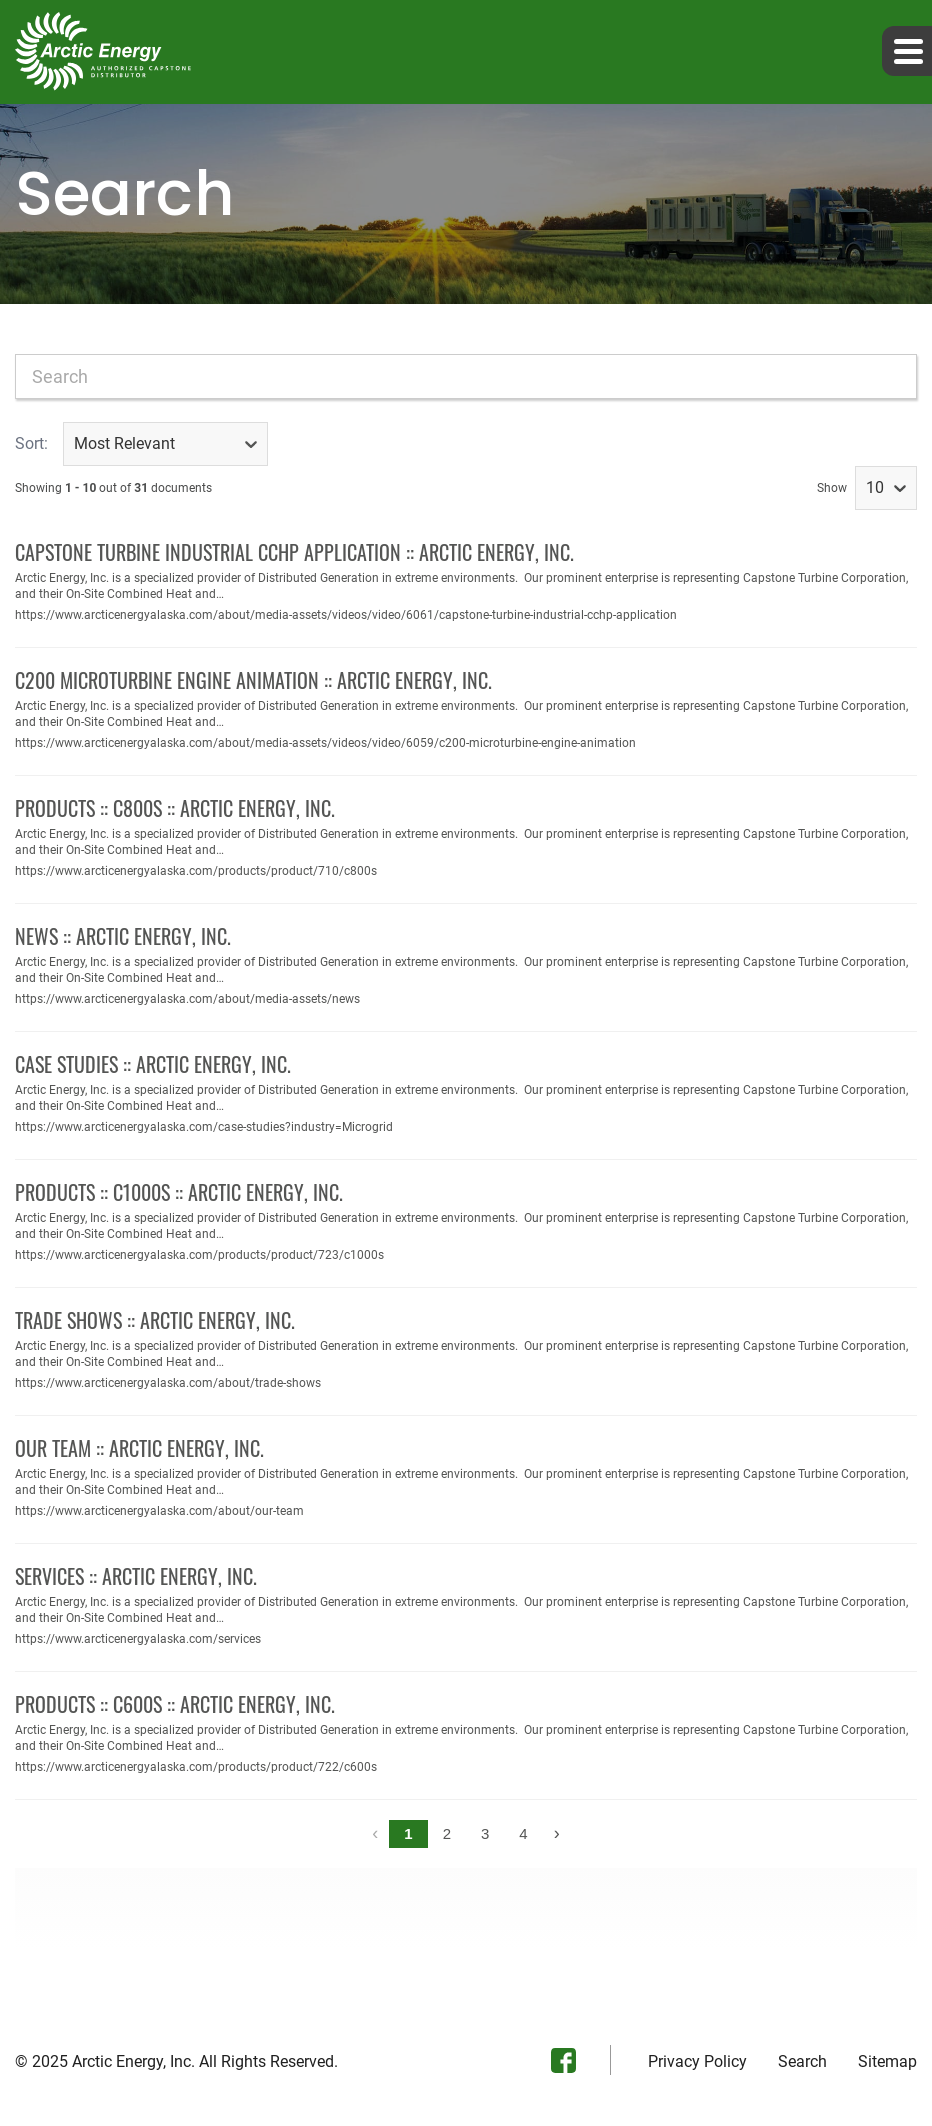 This screenshot has width=932, height=2126. What do you see at coordinates (123, 936) in the screenshot?
I see `News :: Arctic Energy, Inc.` at bounding box center [123, 936].